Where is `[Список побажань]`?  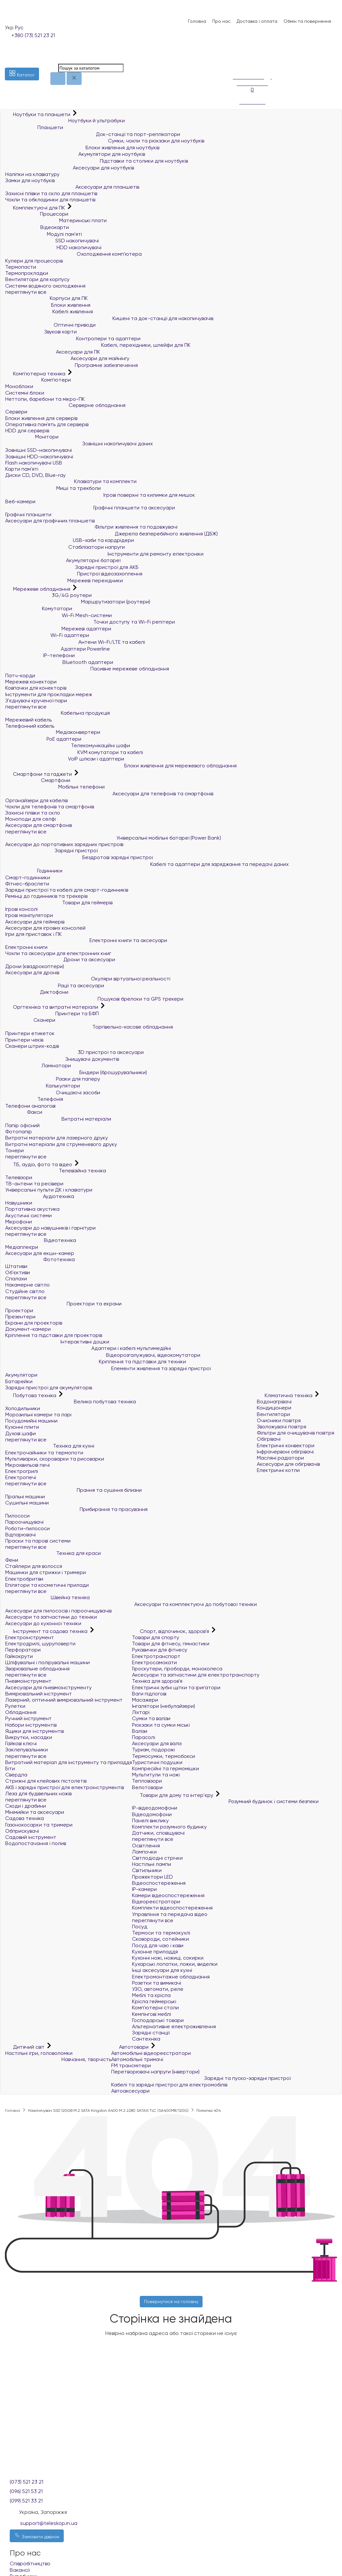
[Список побажань] is located at coordinates (236, 55).